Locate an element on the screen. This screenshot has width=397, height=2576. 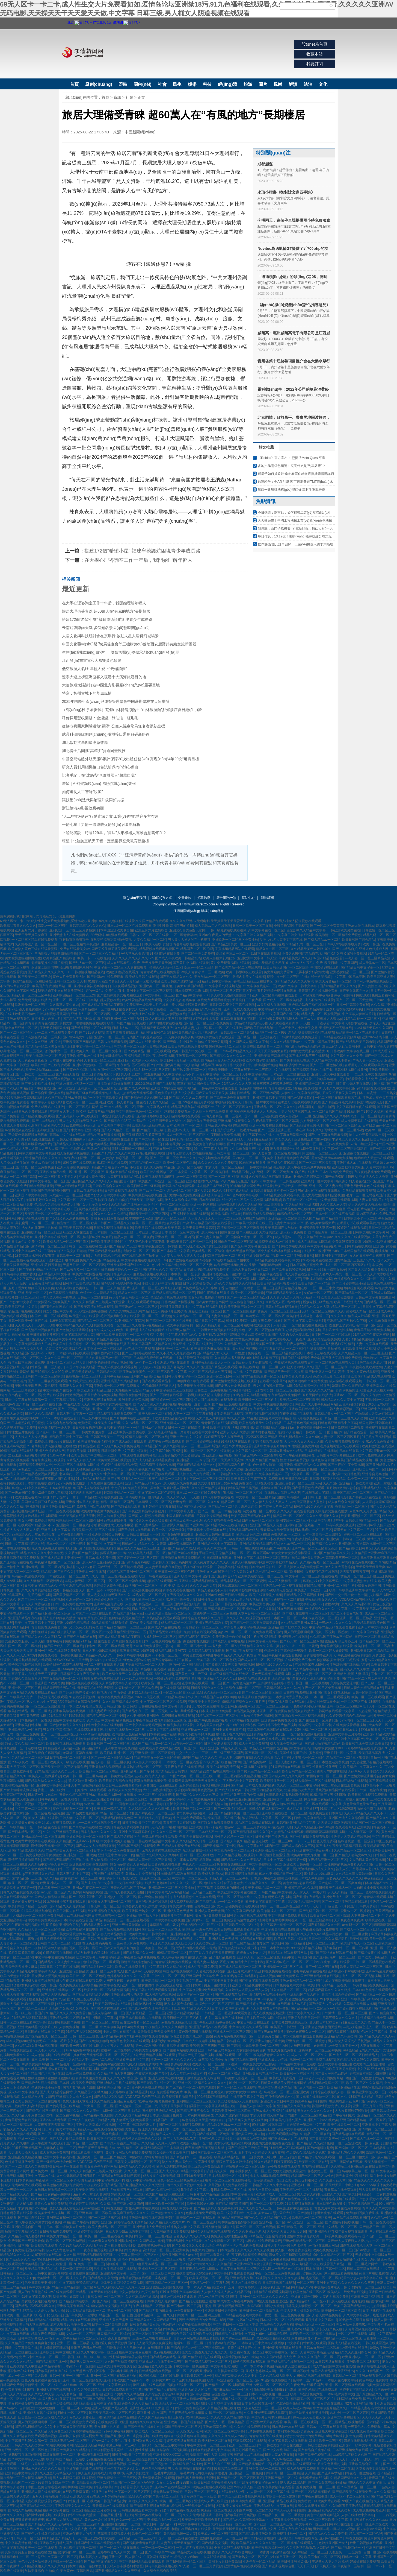
5月婷婷中文字幕mp4 is located at coordinates (196, 2190).